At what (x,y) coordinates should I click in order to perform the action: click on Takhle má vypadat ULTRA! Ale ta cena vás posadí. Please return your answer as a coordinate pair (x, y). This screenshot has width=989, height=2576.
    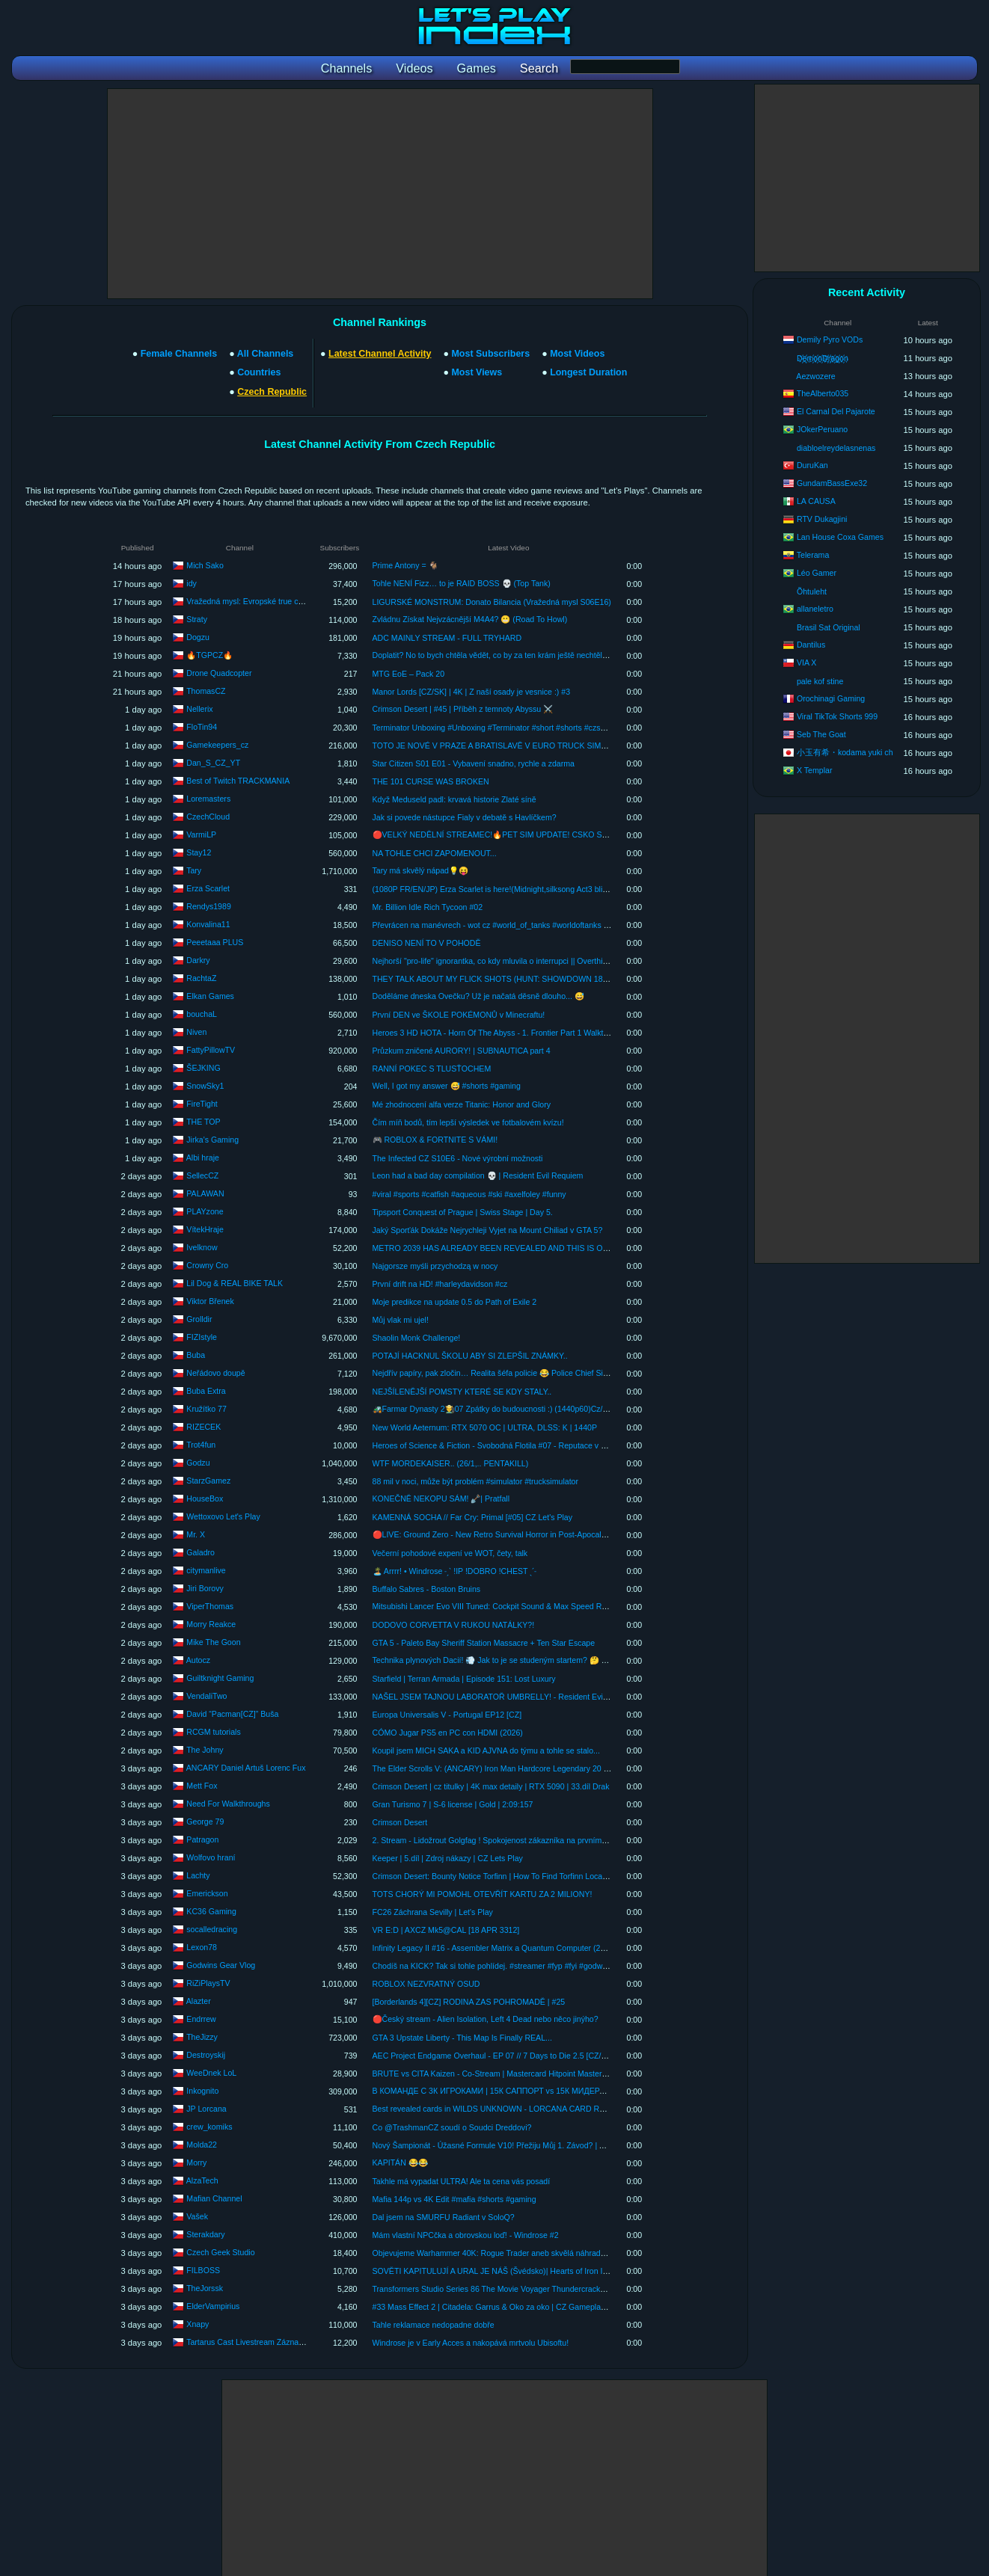
    Looking at the image, I should click on (462, 2181).